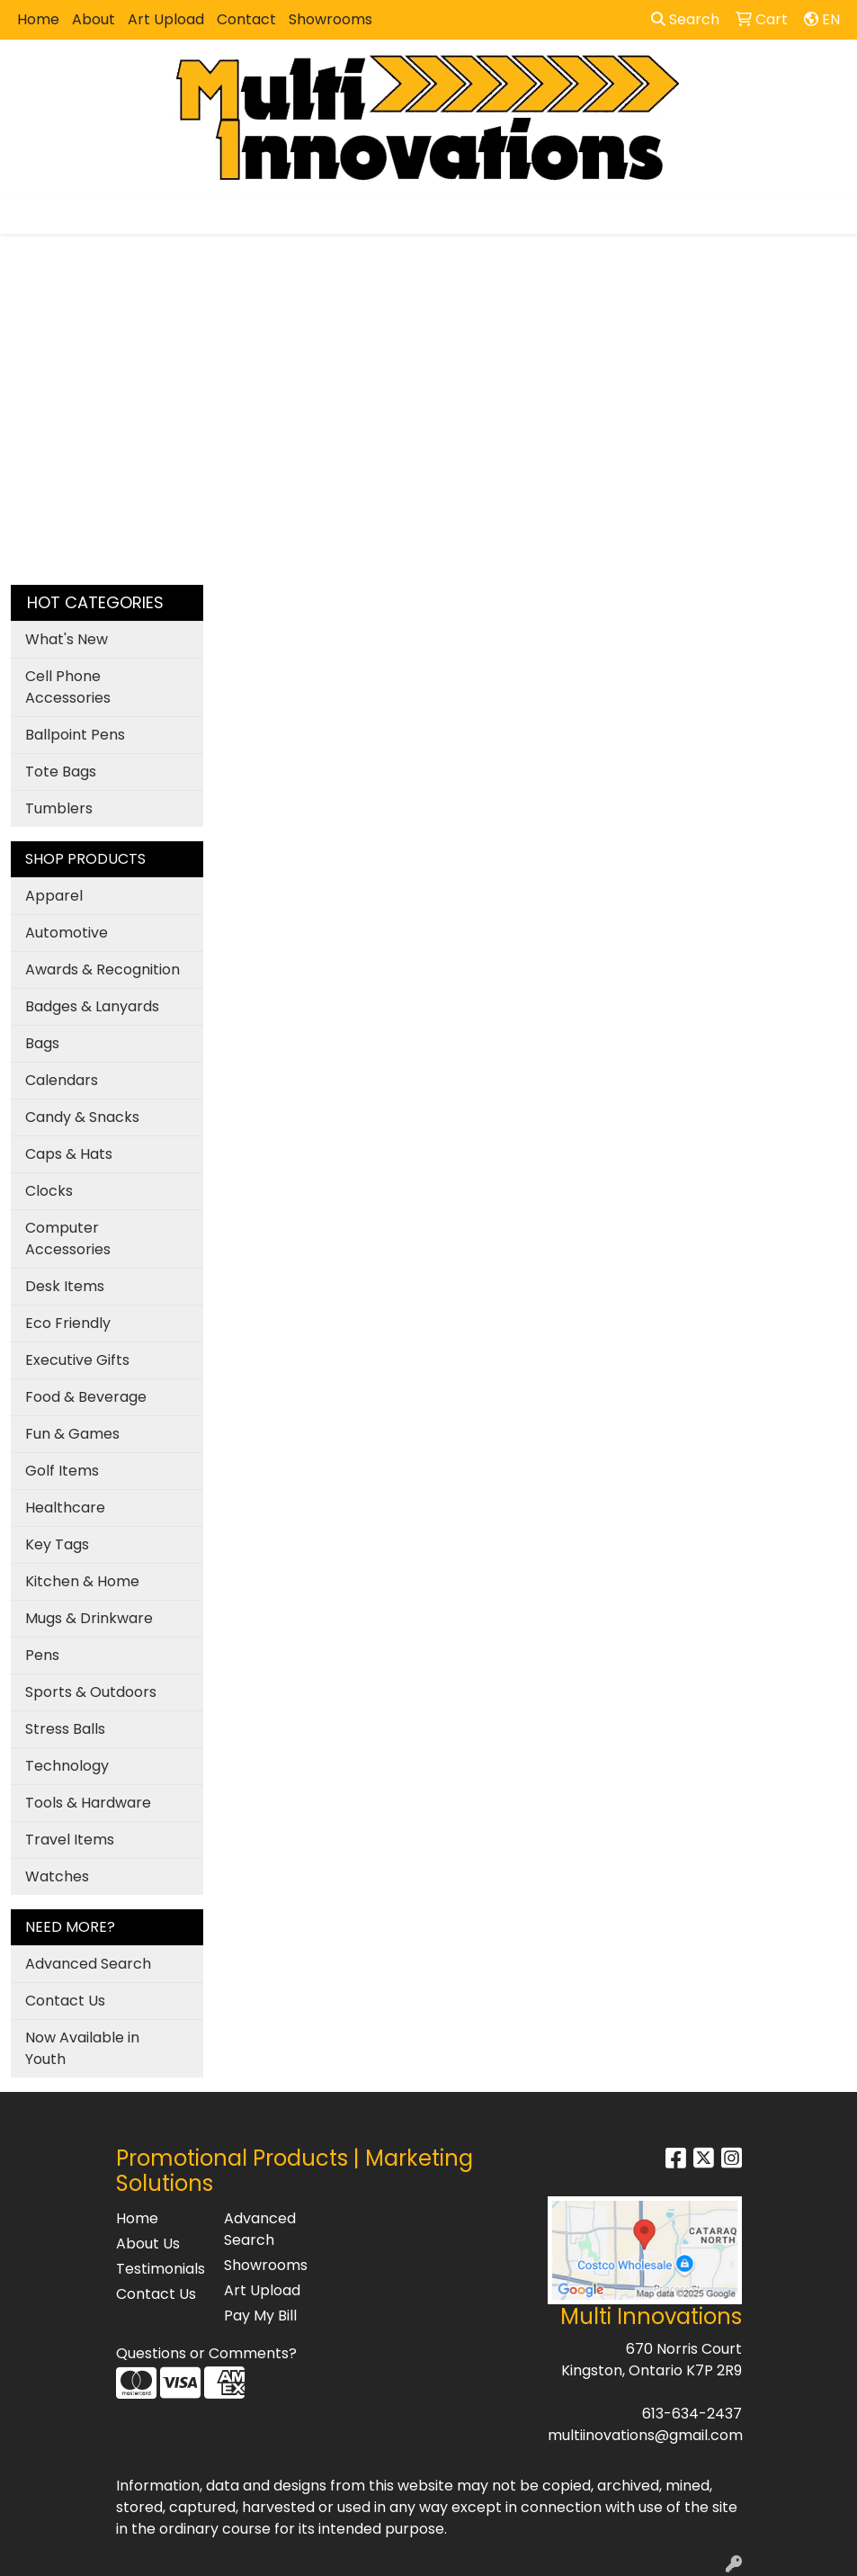  I want to click on Testimonials, so click(159, 2268).